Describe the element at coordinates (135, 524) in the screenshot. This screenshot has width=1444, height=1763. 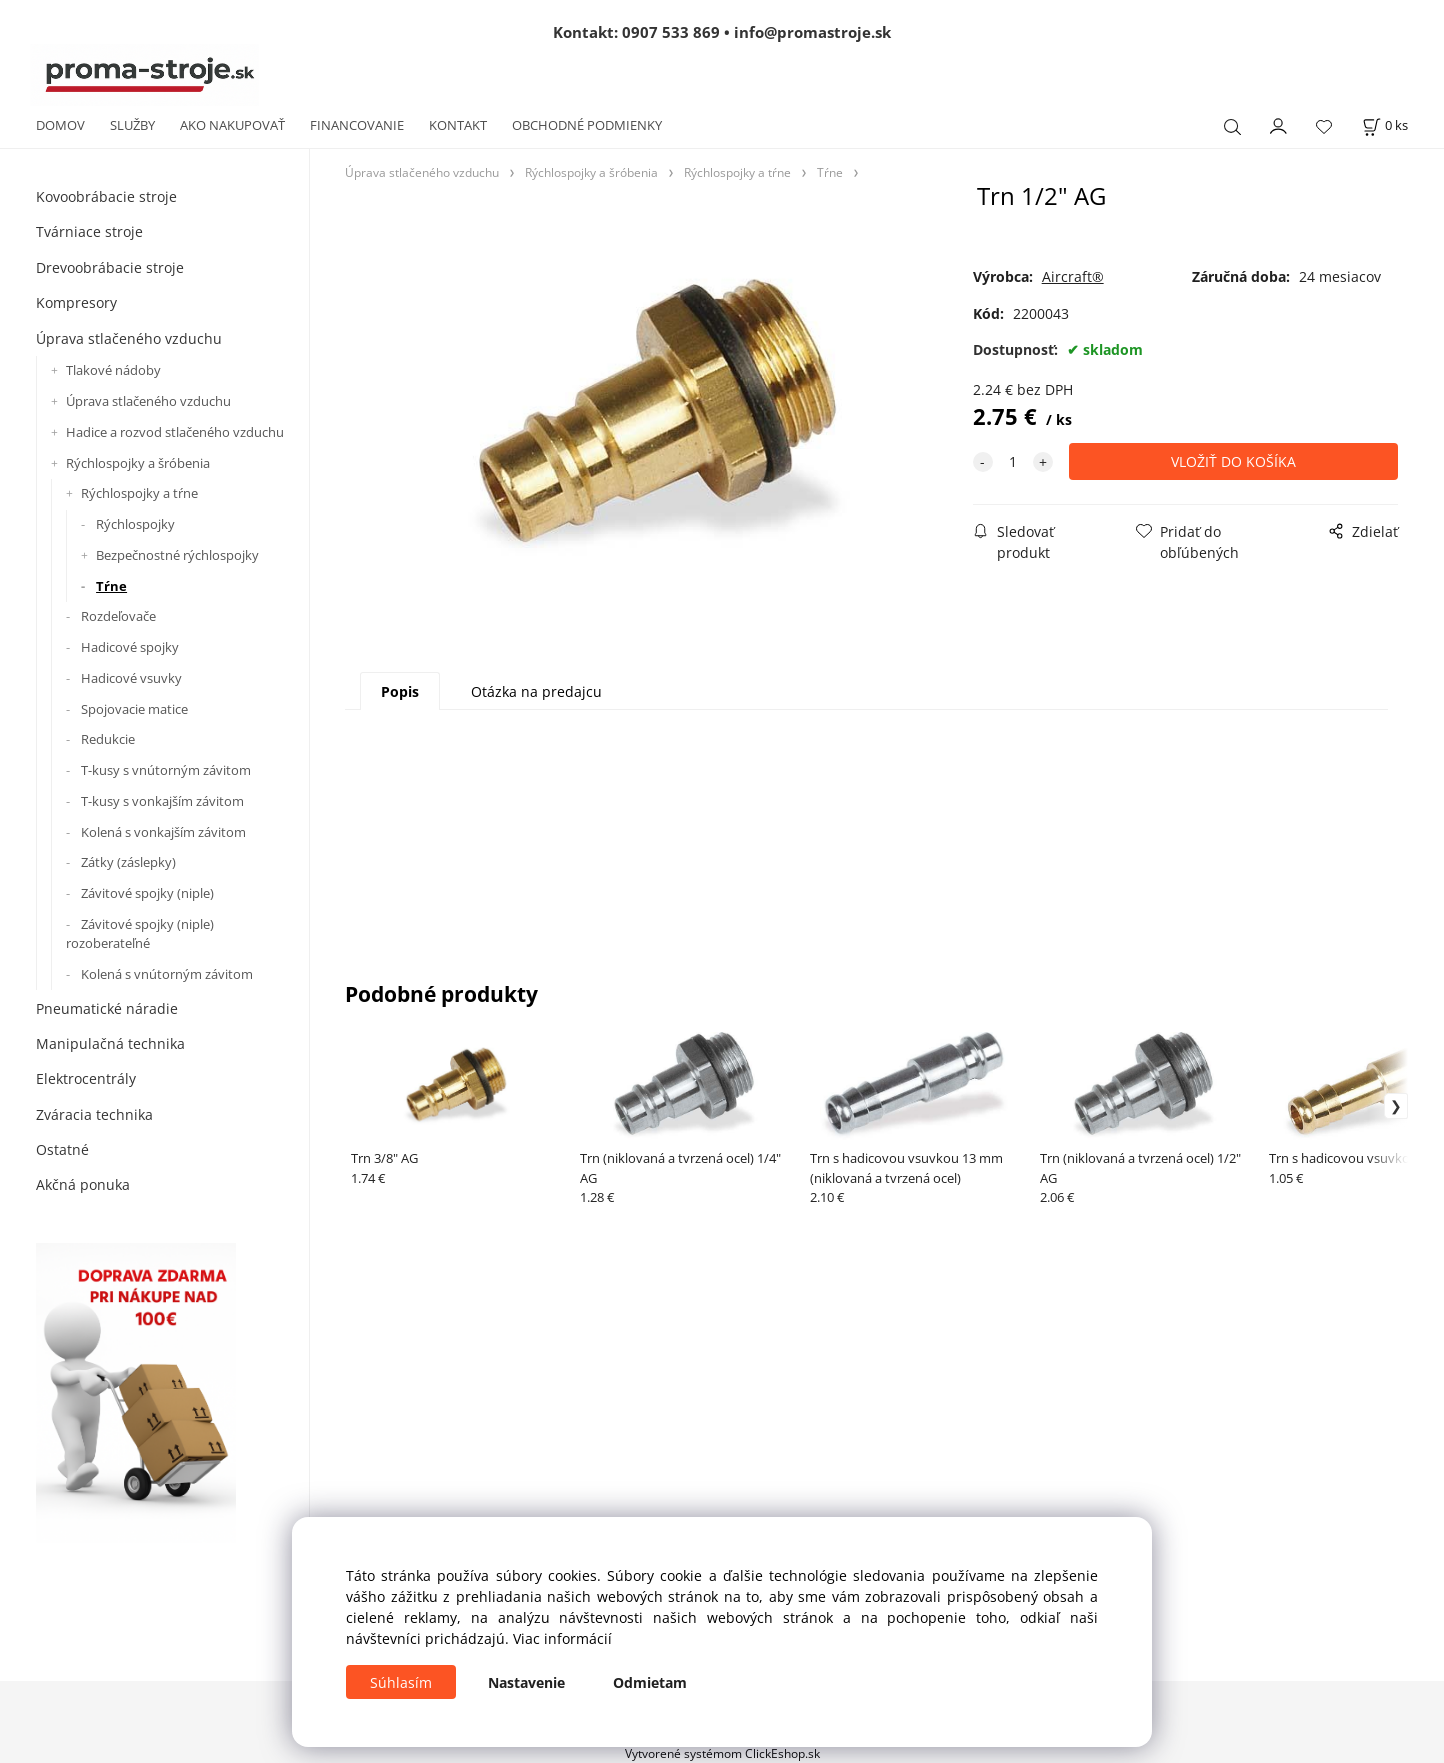
I see `Rýchlospojky` at that location.